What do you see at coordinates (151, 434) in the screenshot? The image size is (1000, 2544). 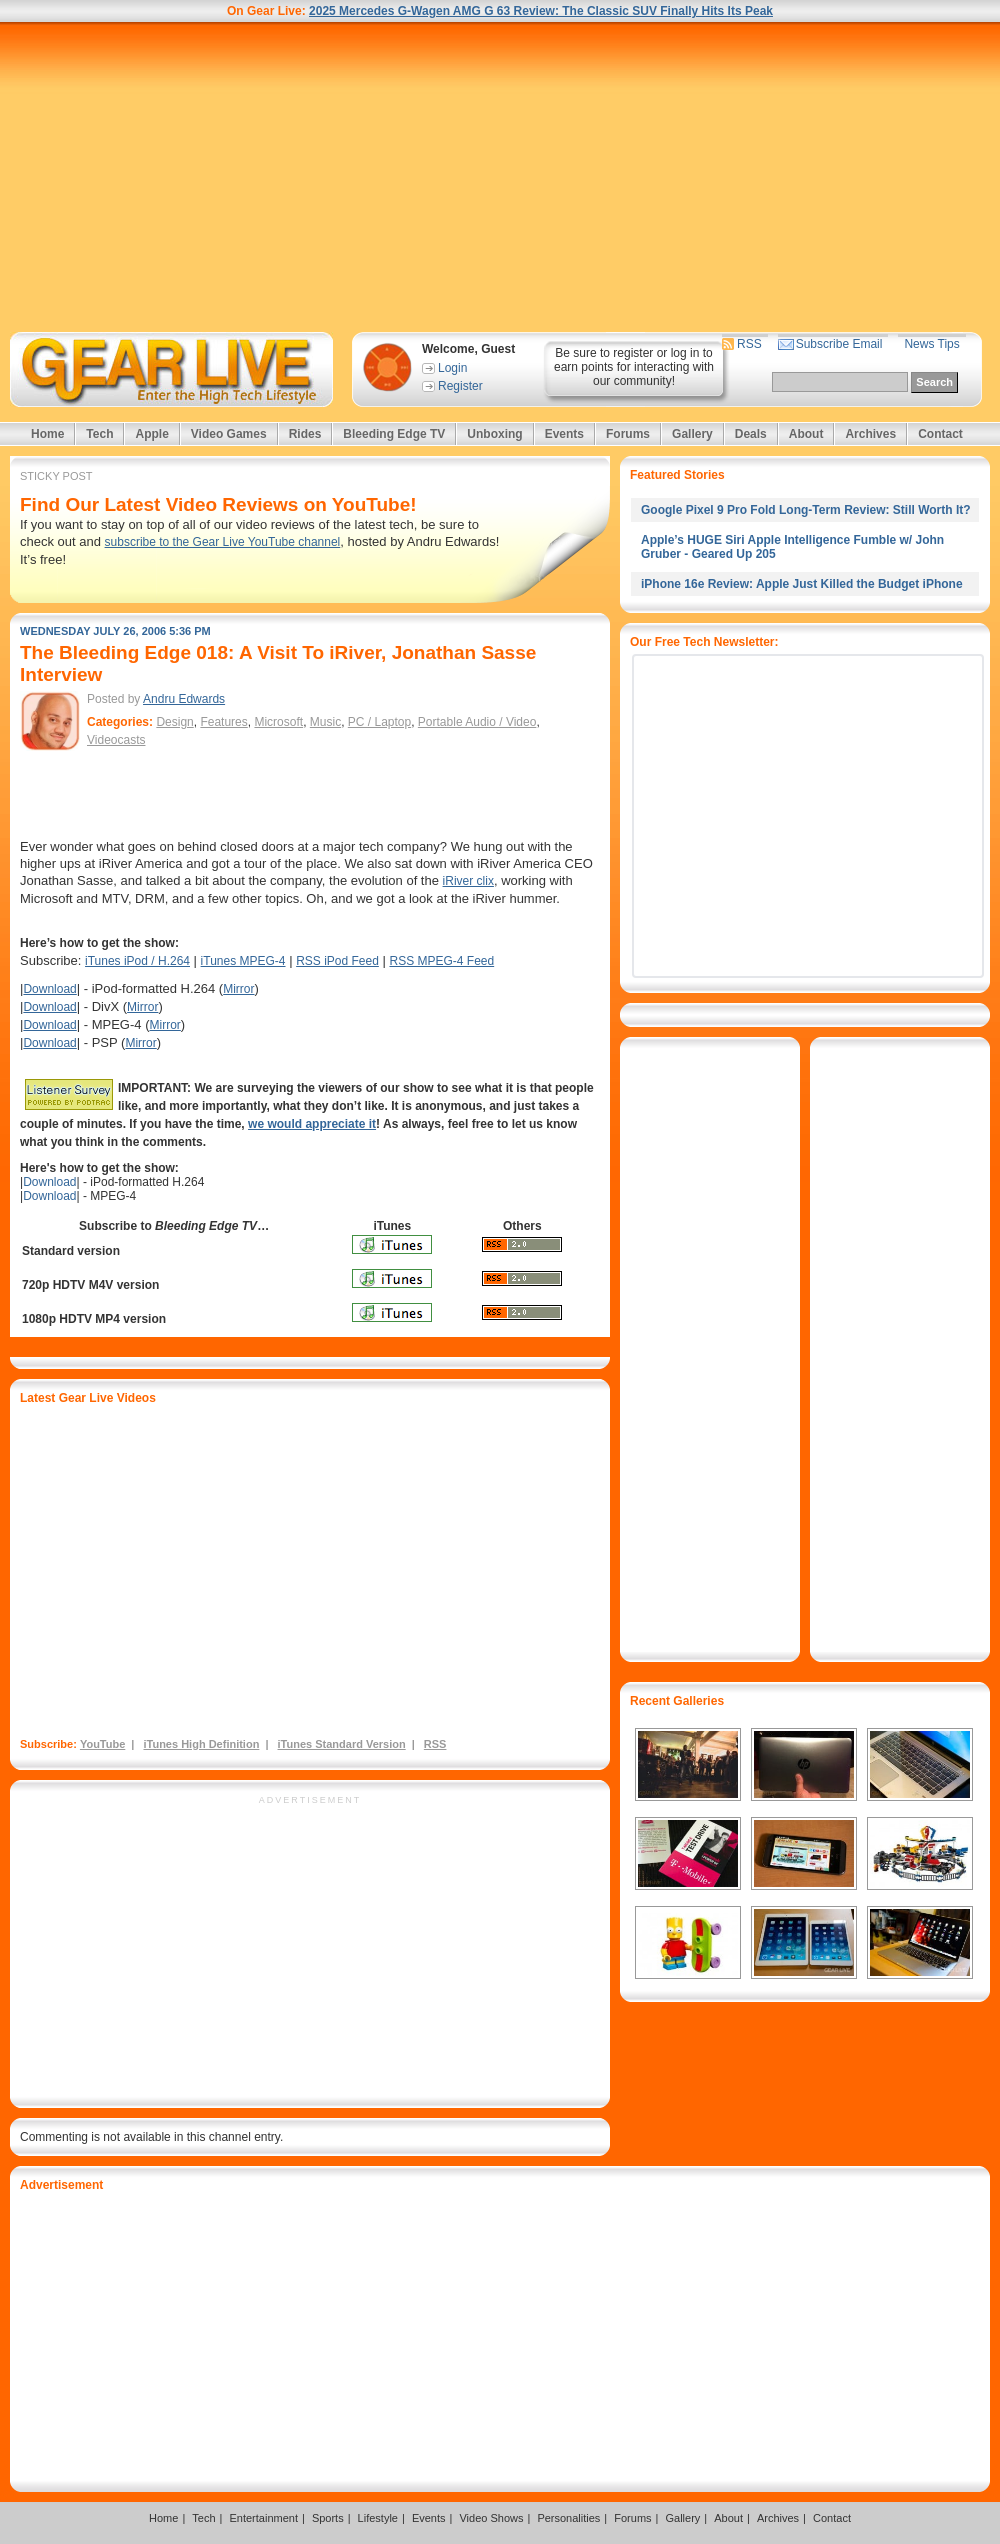 I see `Apple` at bounding box center [151, 434].